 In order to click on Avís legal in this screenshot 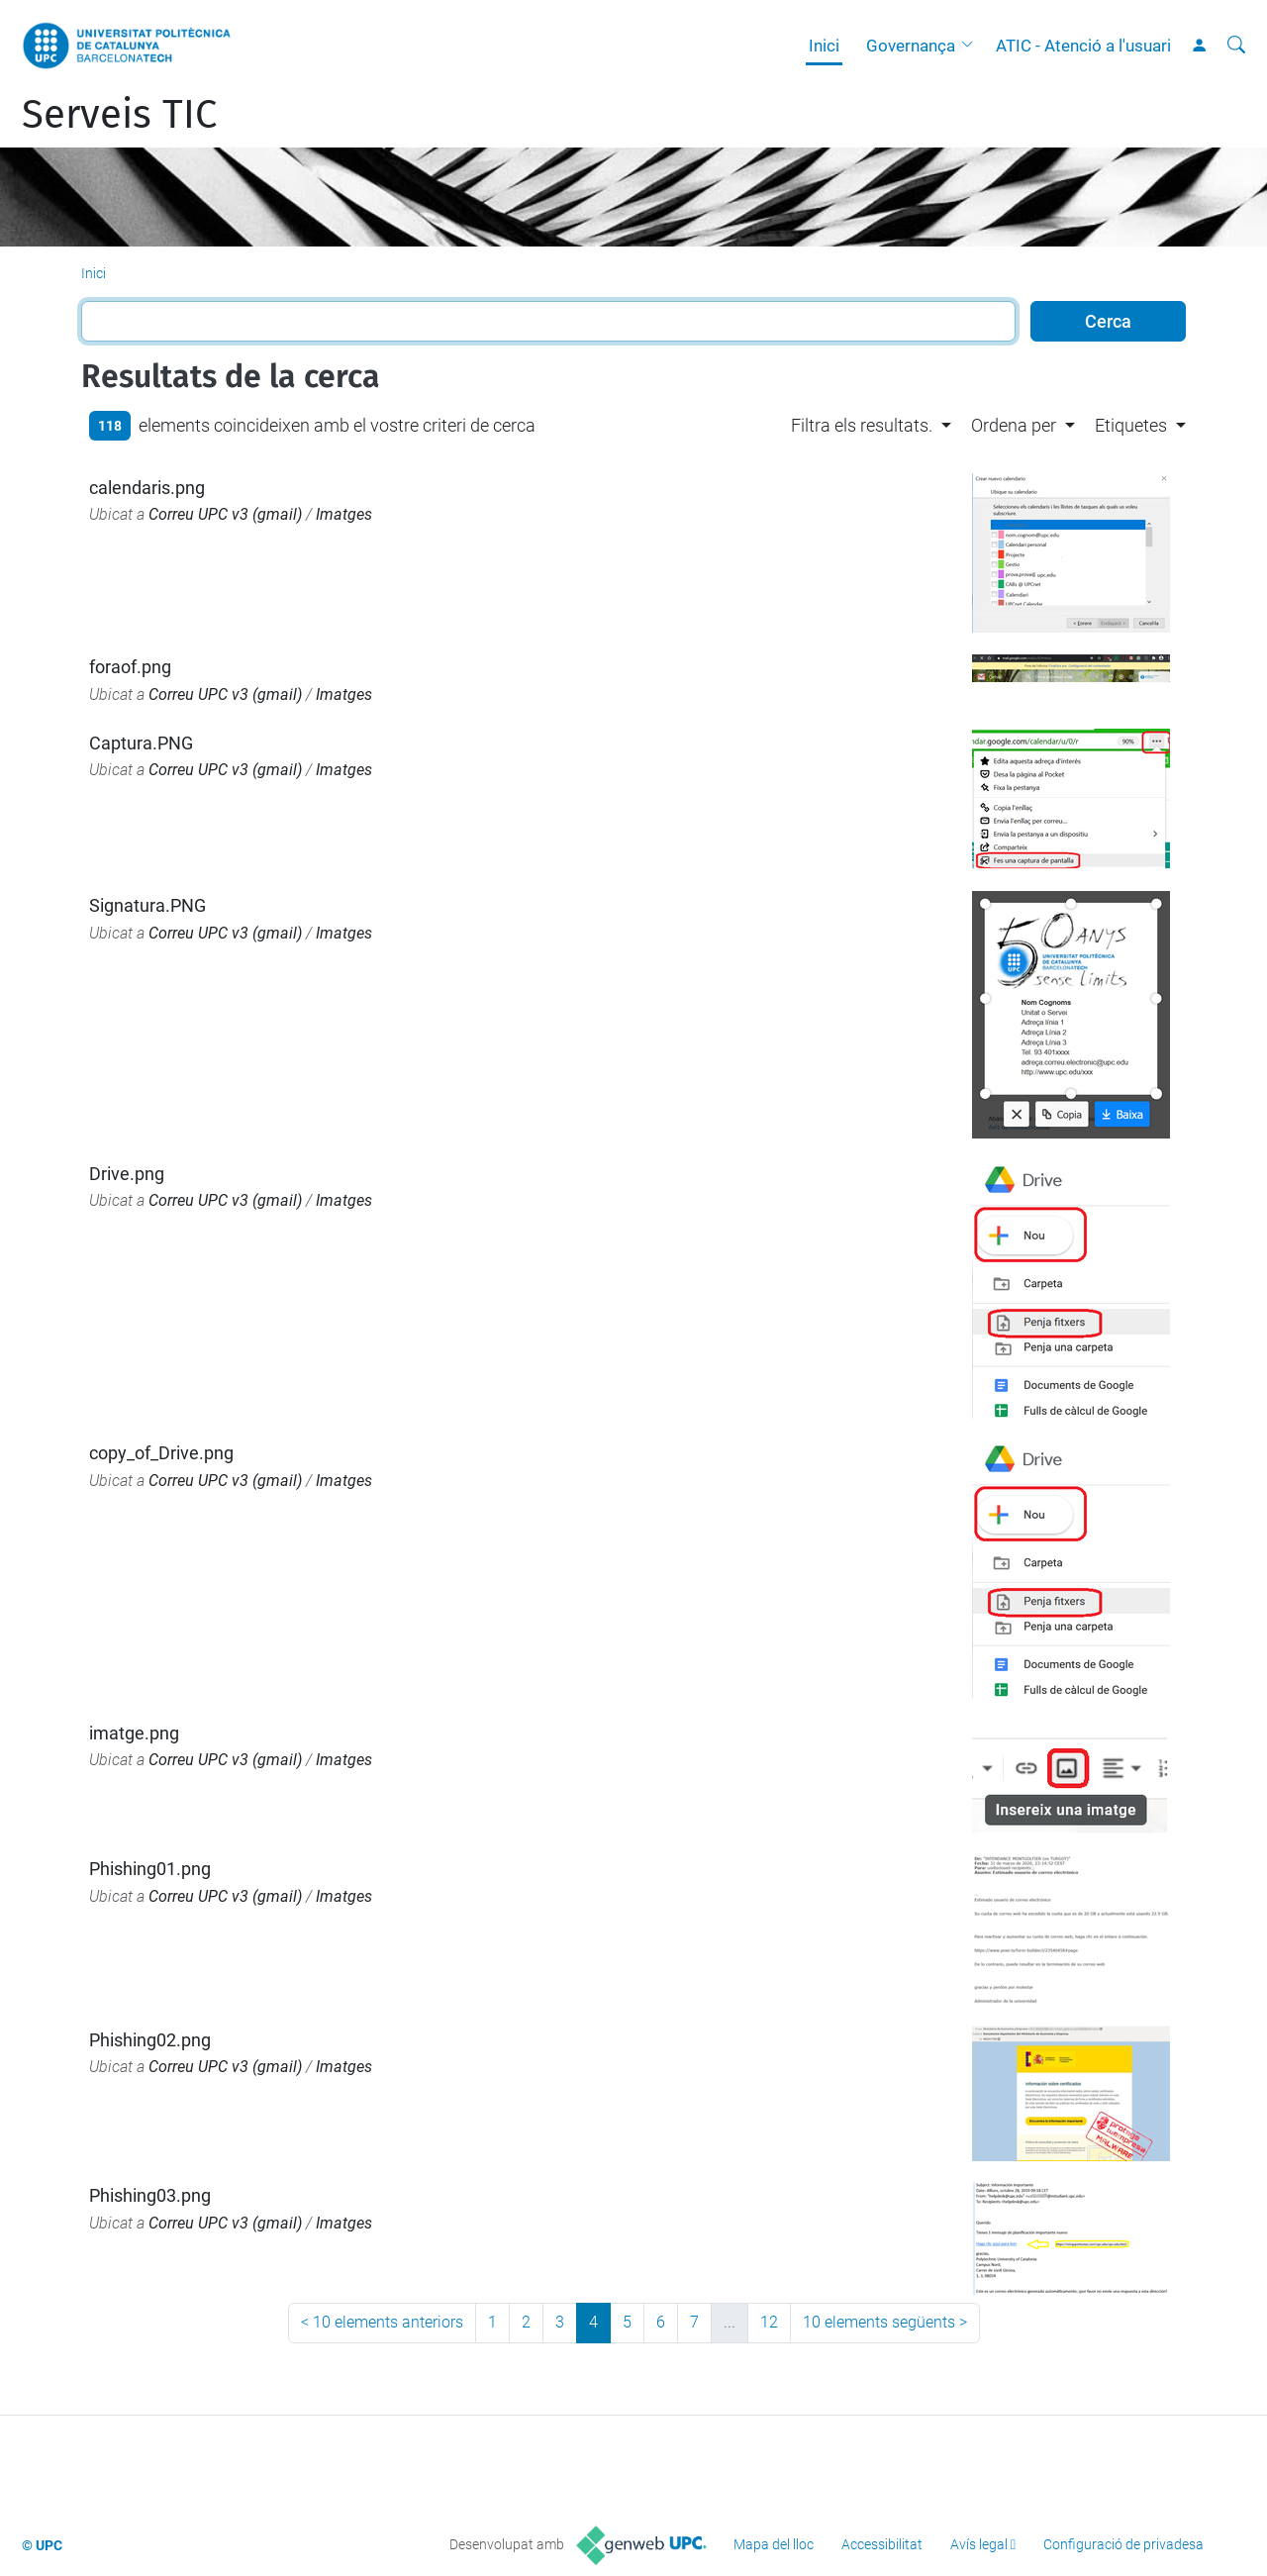, I will do `click(979, 2544)`.